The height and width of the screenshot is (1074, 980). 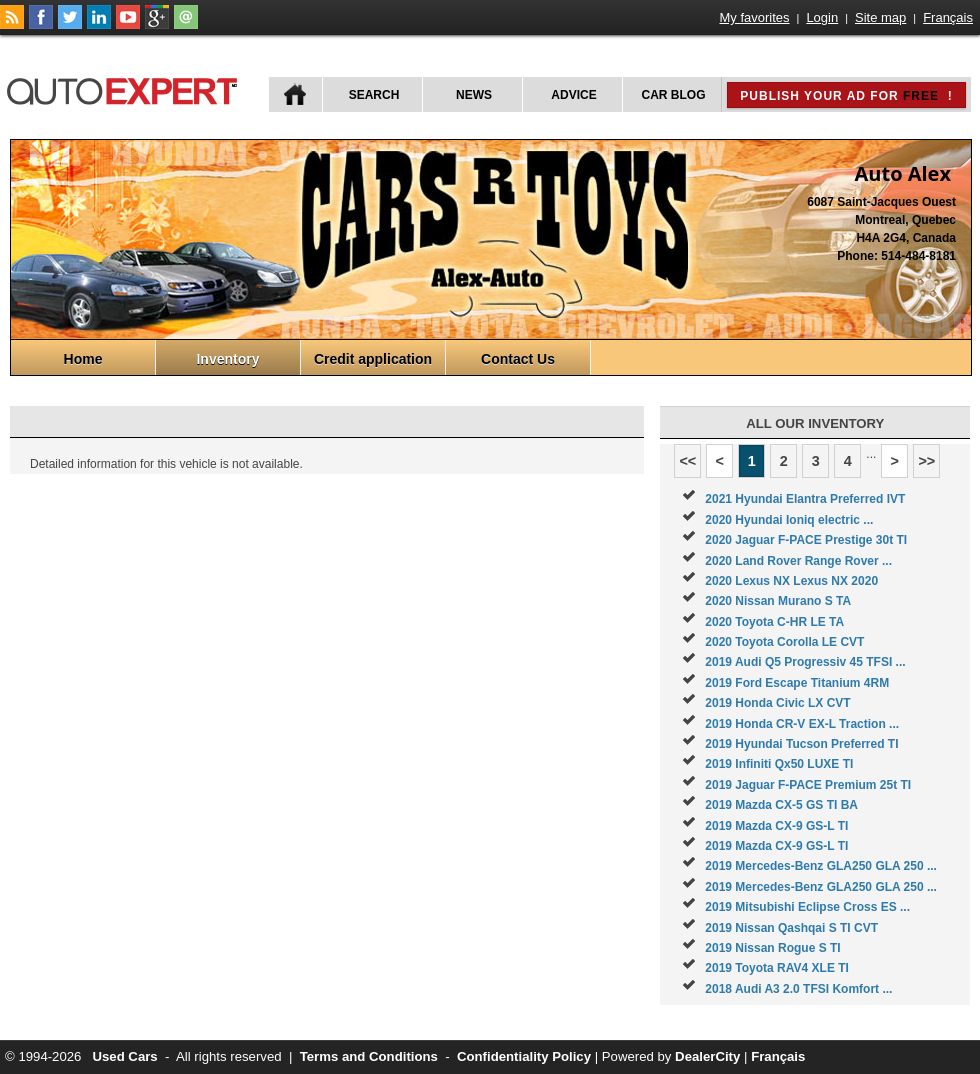 I want to click on 2019 Nissan Rogue S TI, so click(x=772, y=948).